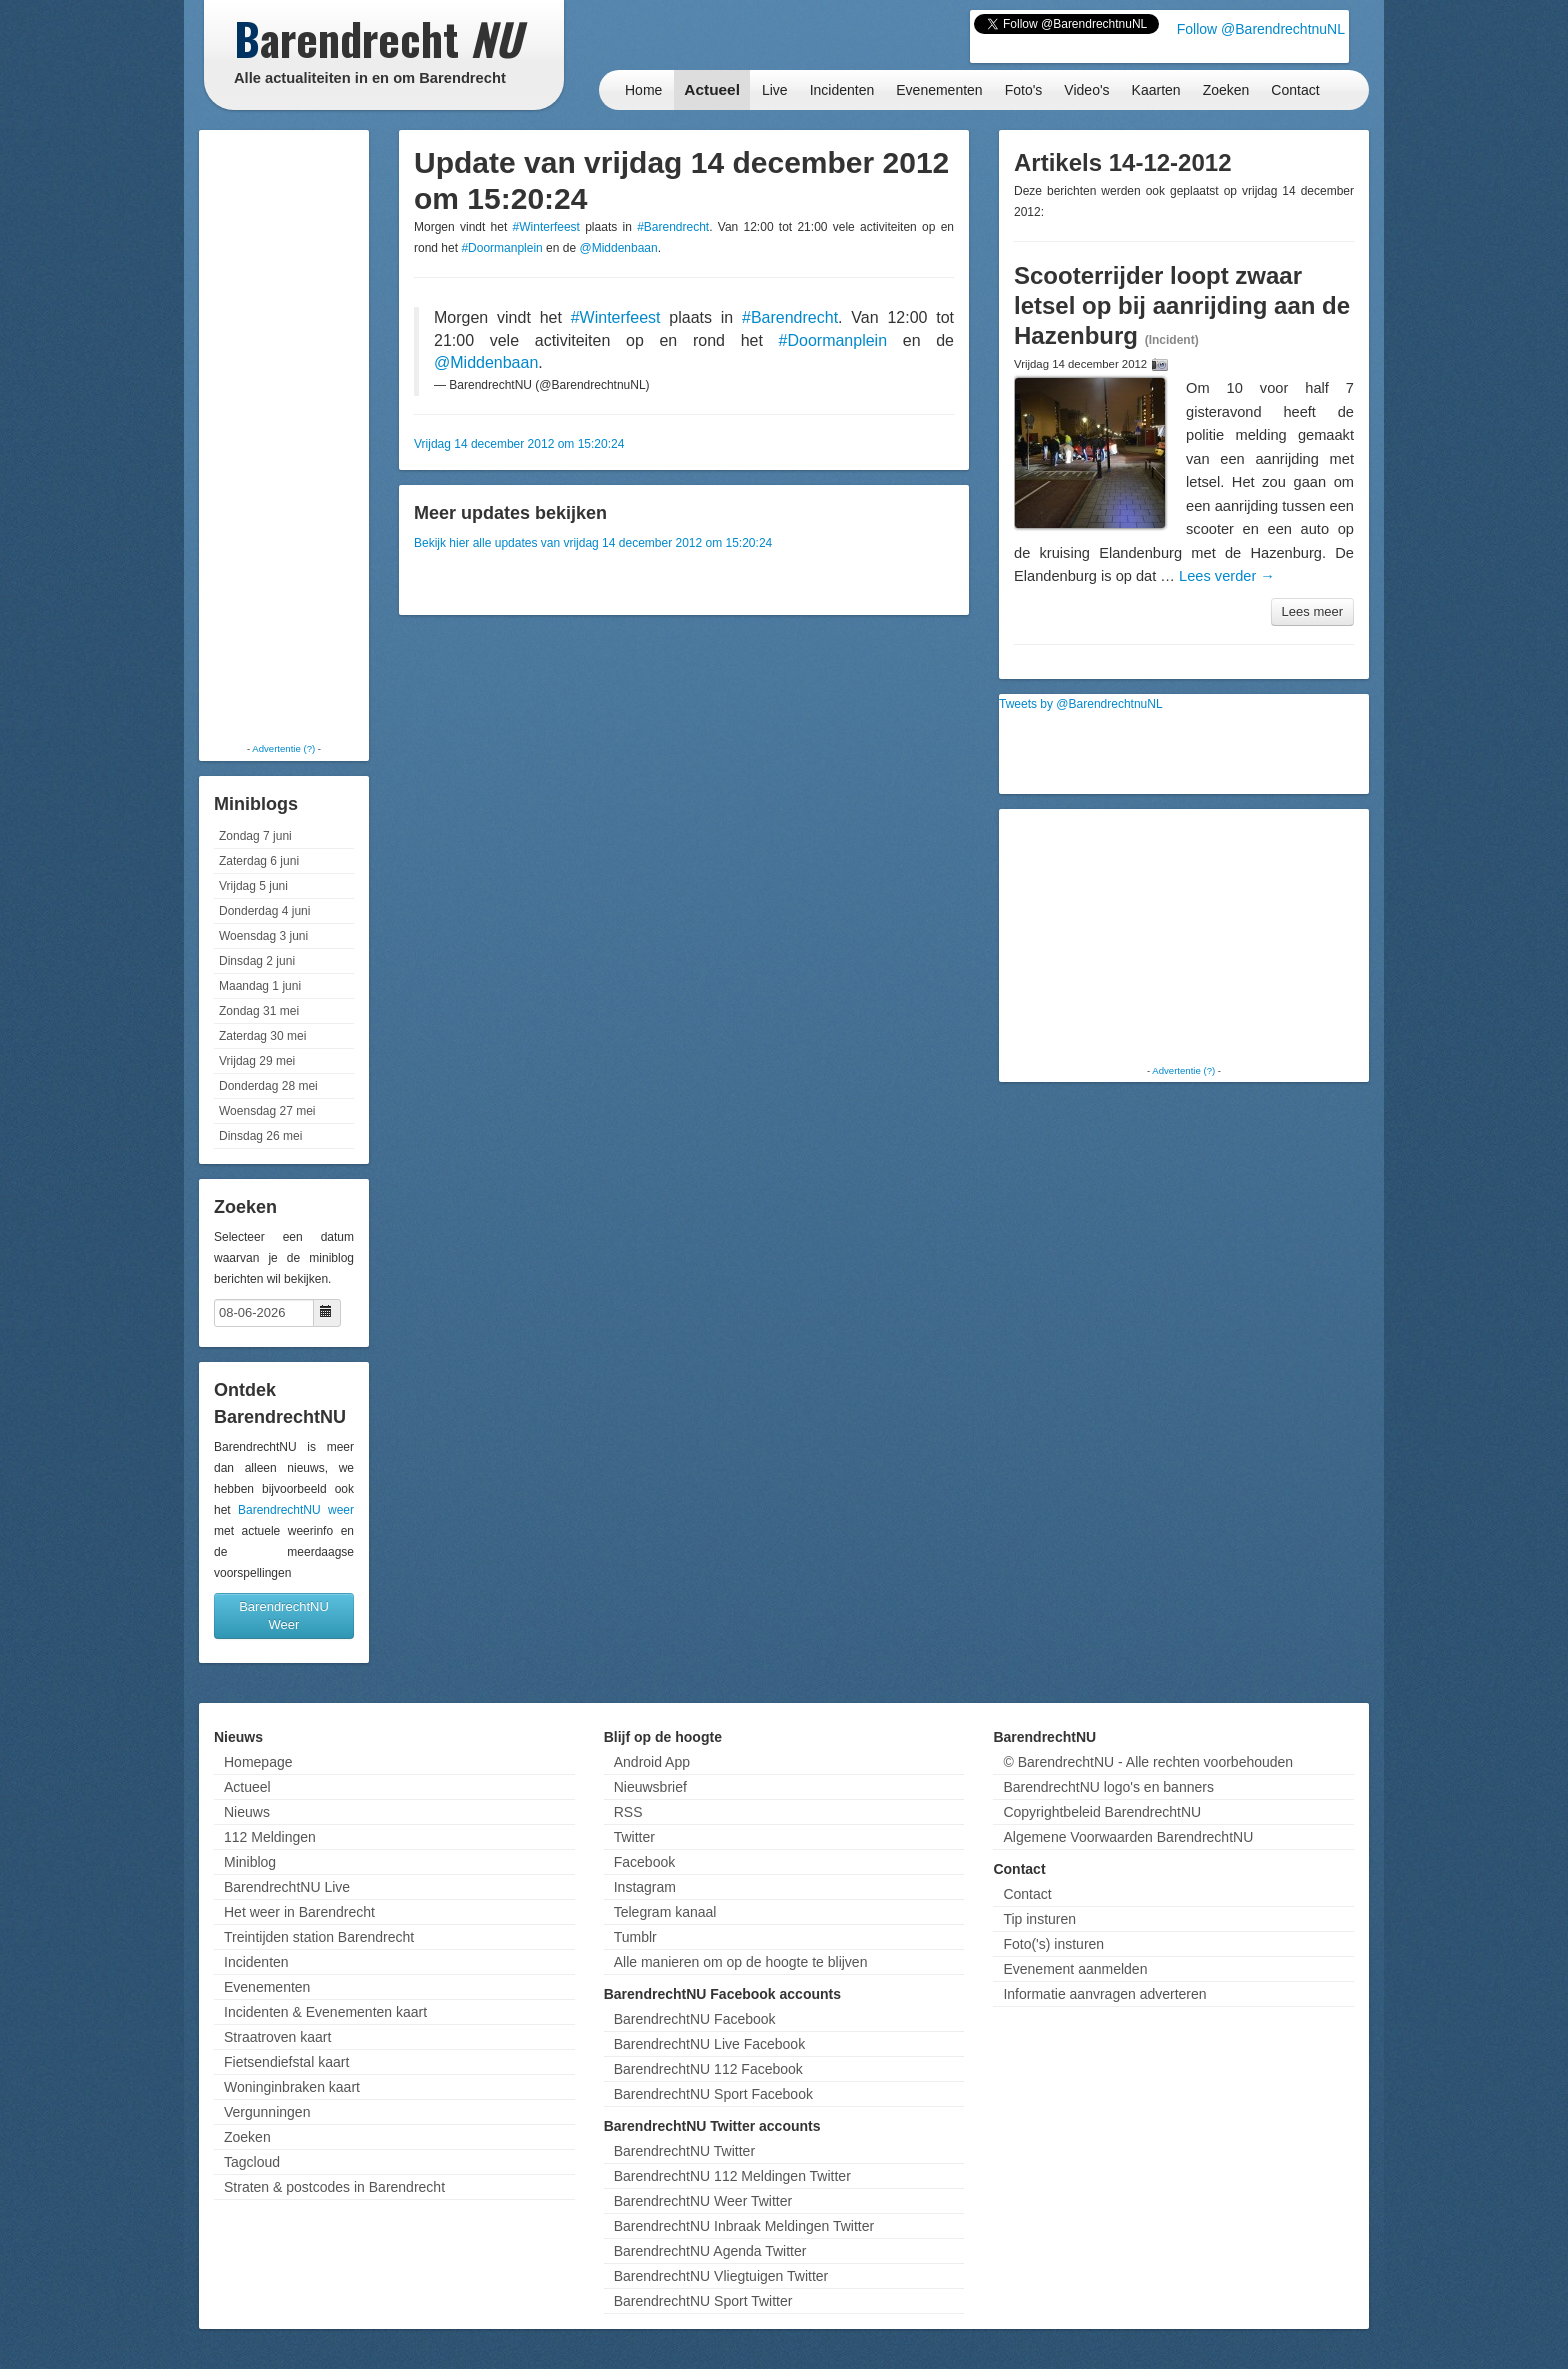 This screenshot has height=2369, width=1568. I want to click on Woensdag 3 juni, so click(263, 936).